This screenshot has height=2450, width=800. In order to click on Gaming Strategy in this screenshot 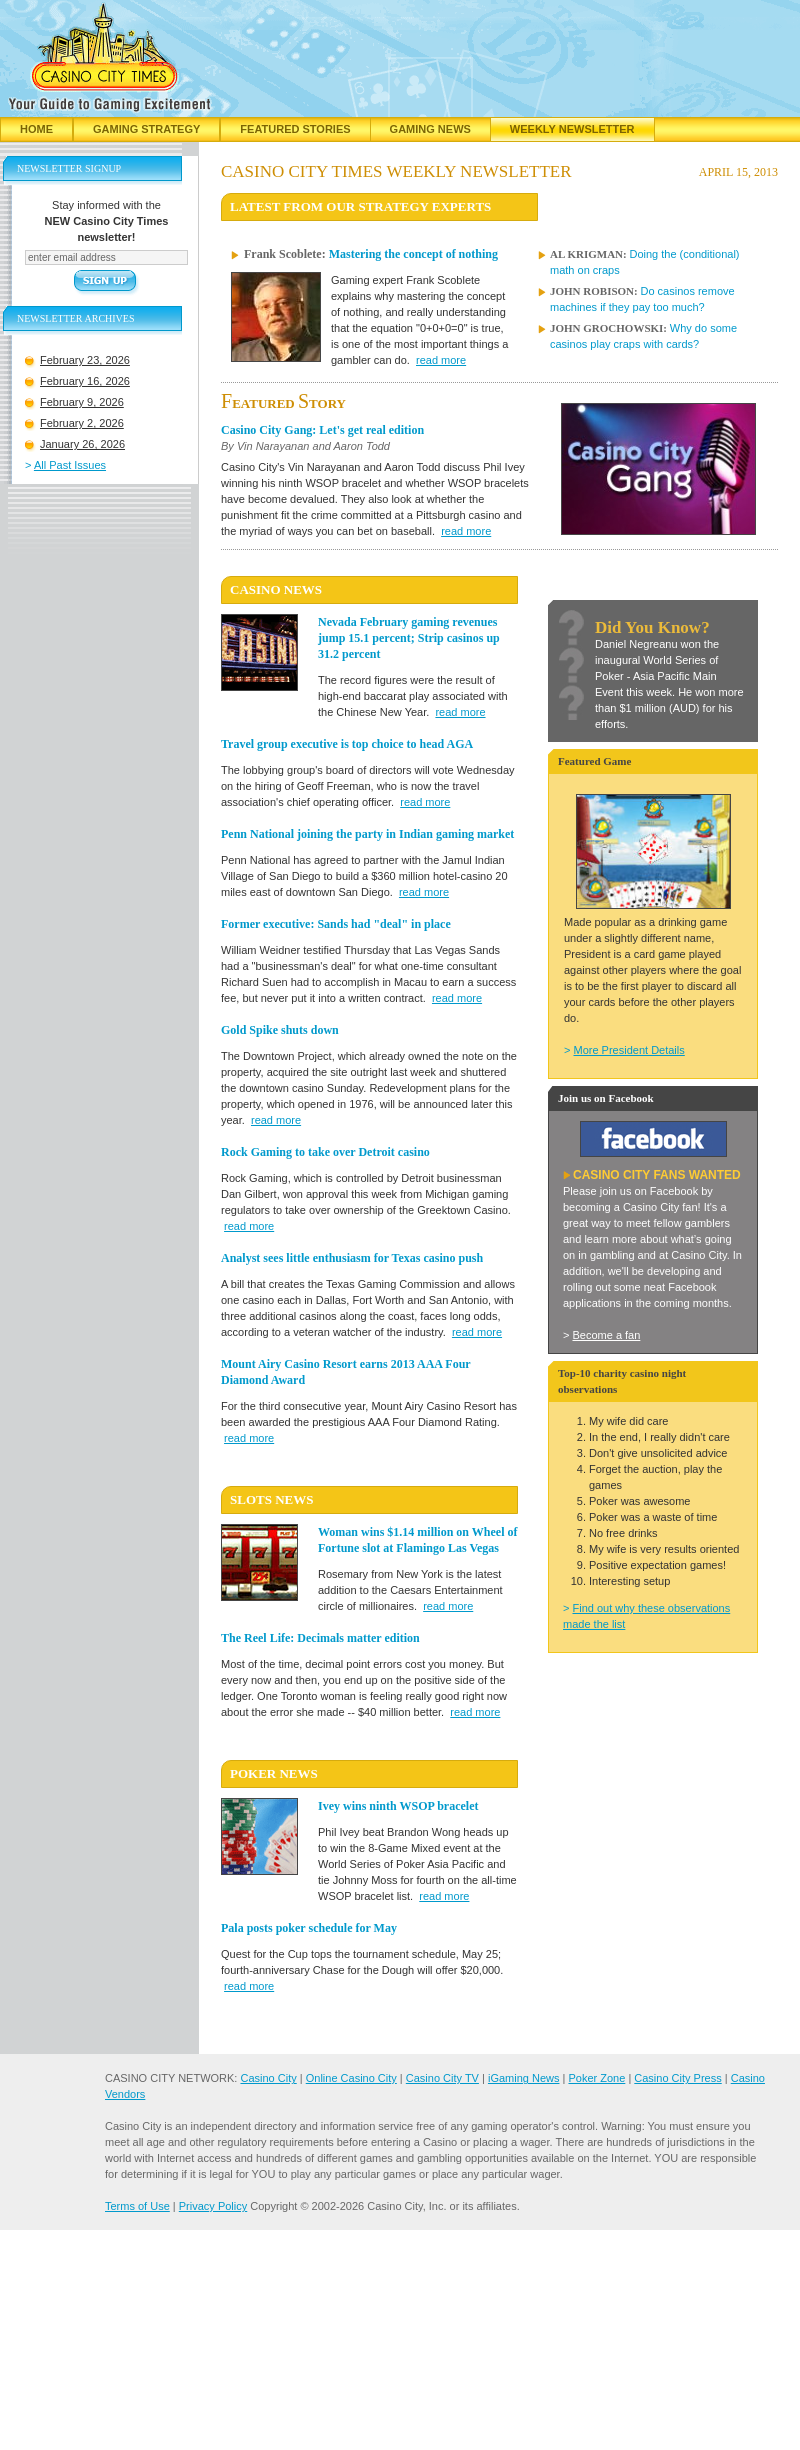, I will do `click(146, 129)`.